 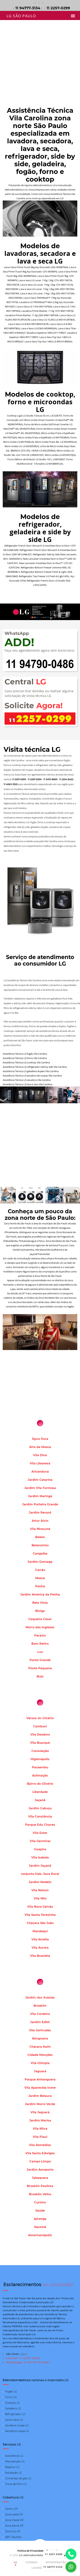 I want to click on Saúde, so click(x=40, y=2211).